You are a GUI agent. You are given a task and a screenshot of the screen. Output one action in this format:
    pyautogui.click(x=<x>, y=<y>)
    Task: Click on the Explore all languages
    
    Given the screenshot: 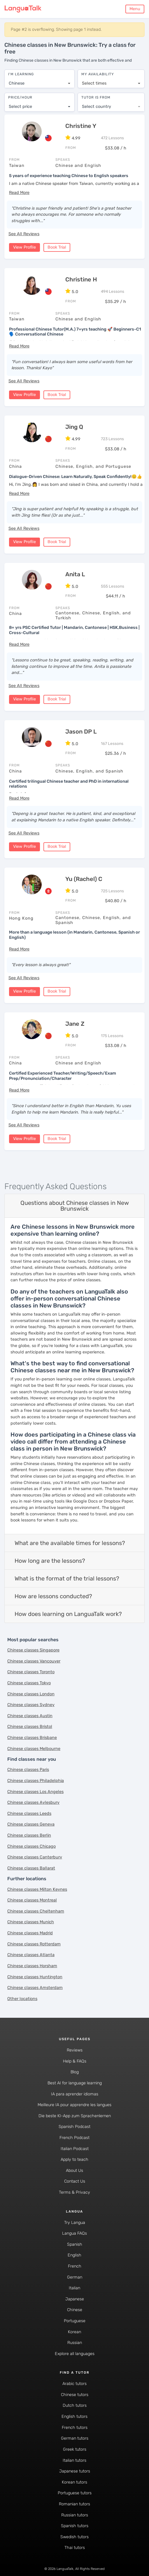 What is the action you would take?
    pyautogui.click(x=74, y=2352)
    